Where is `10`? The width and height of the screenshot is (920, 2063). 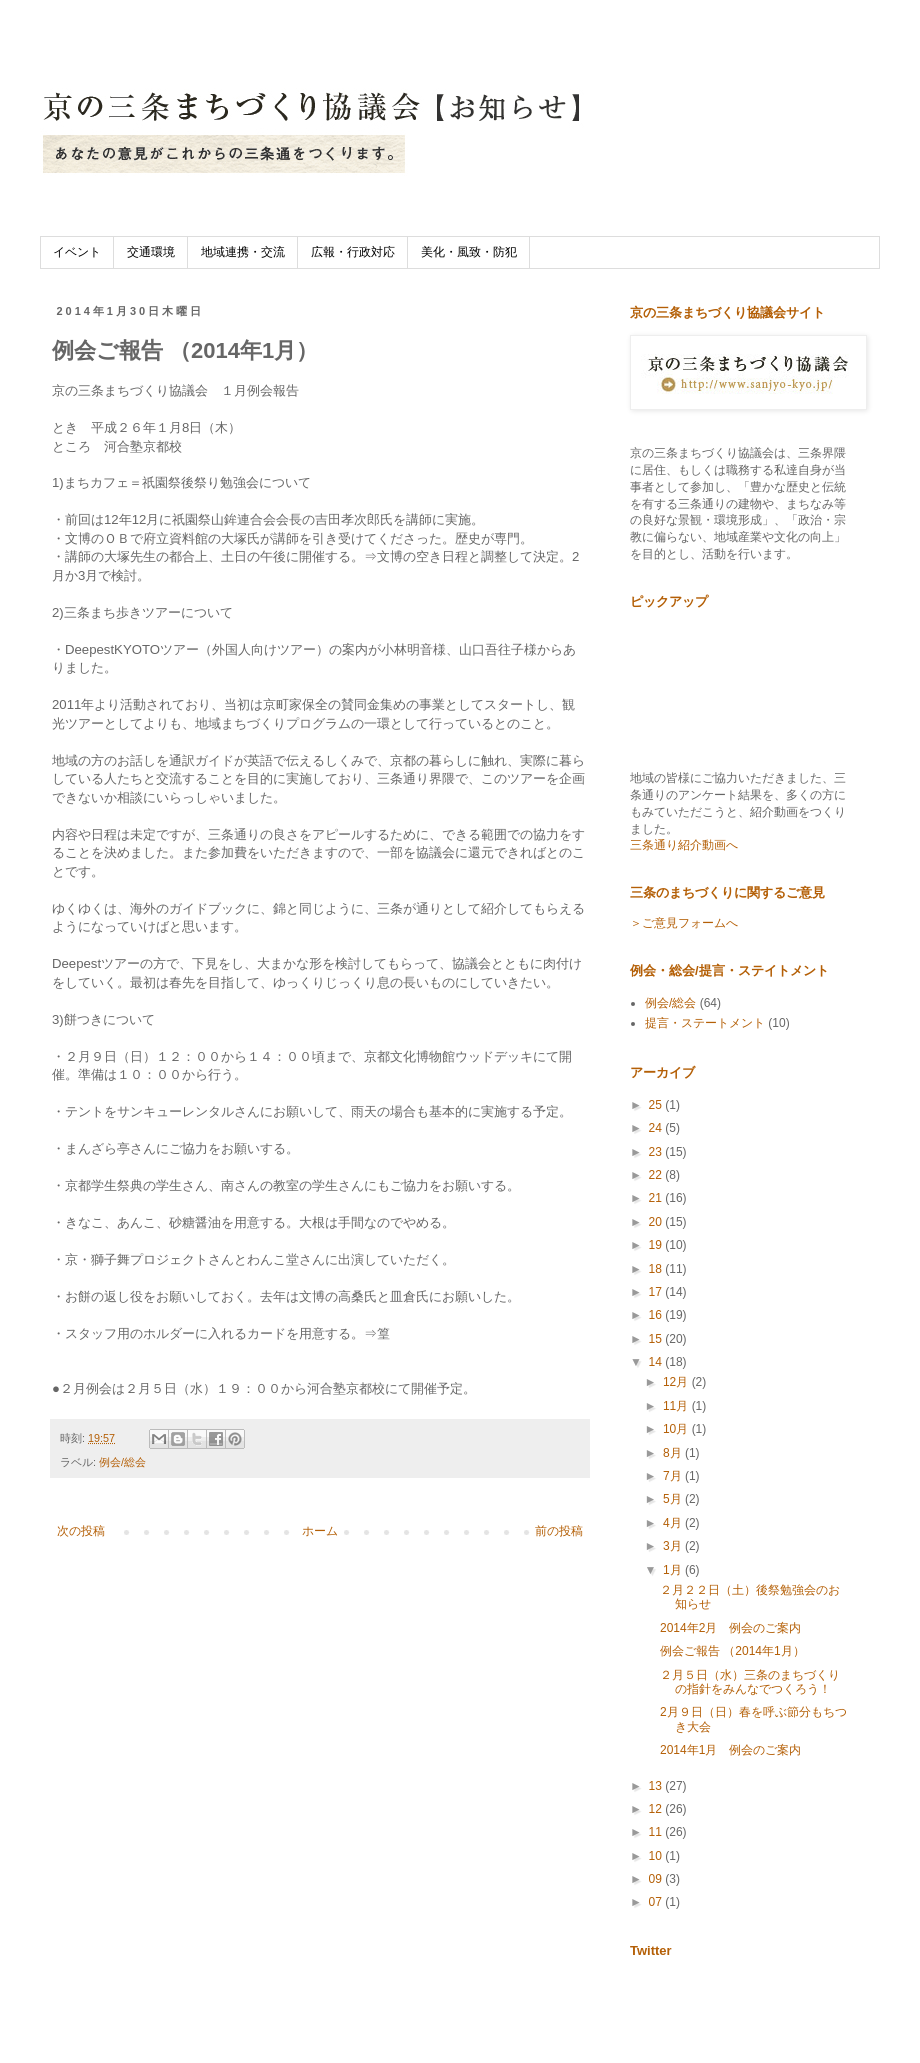 10 is located at coordinates (657, 1856).